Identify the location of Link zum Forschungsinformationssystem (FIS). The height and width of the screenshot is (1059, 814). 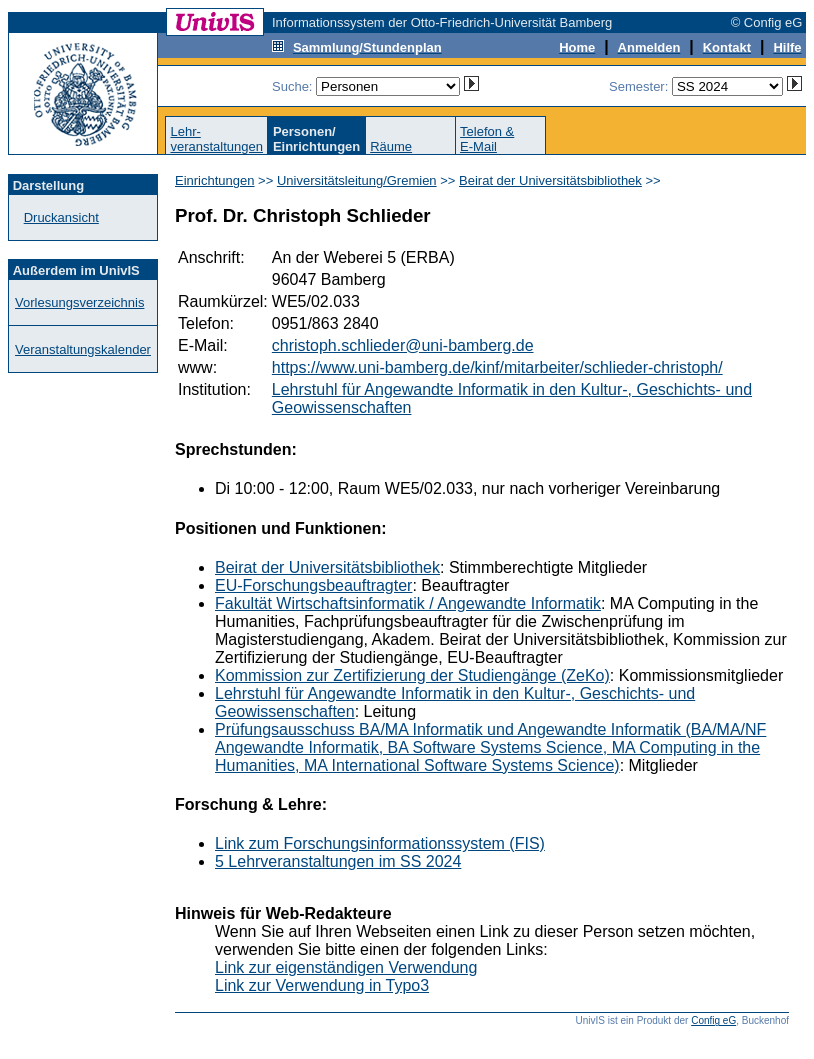
(380, 843).